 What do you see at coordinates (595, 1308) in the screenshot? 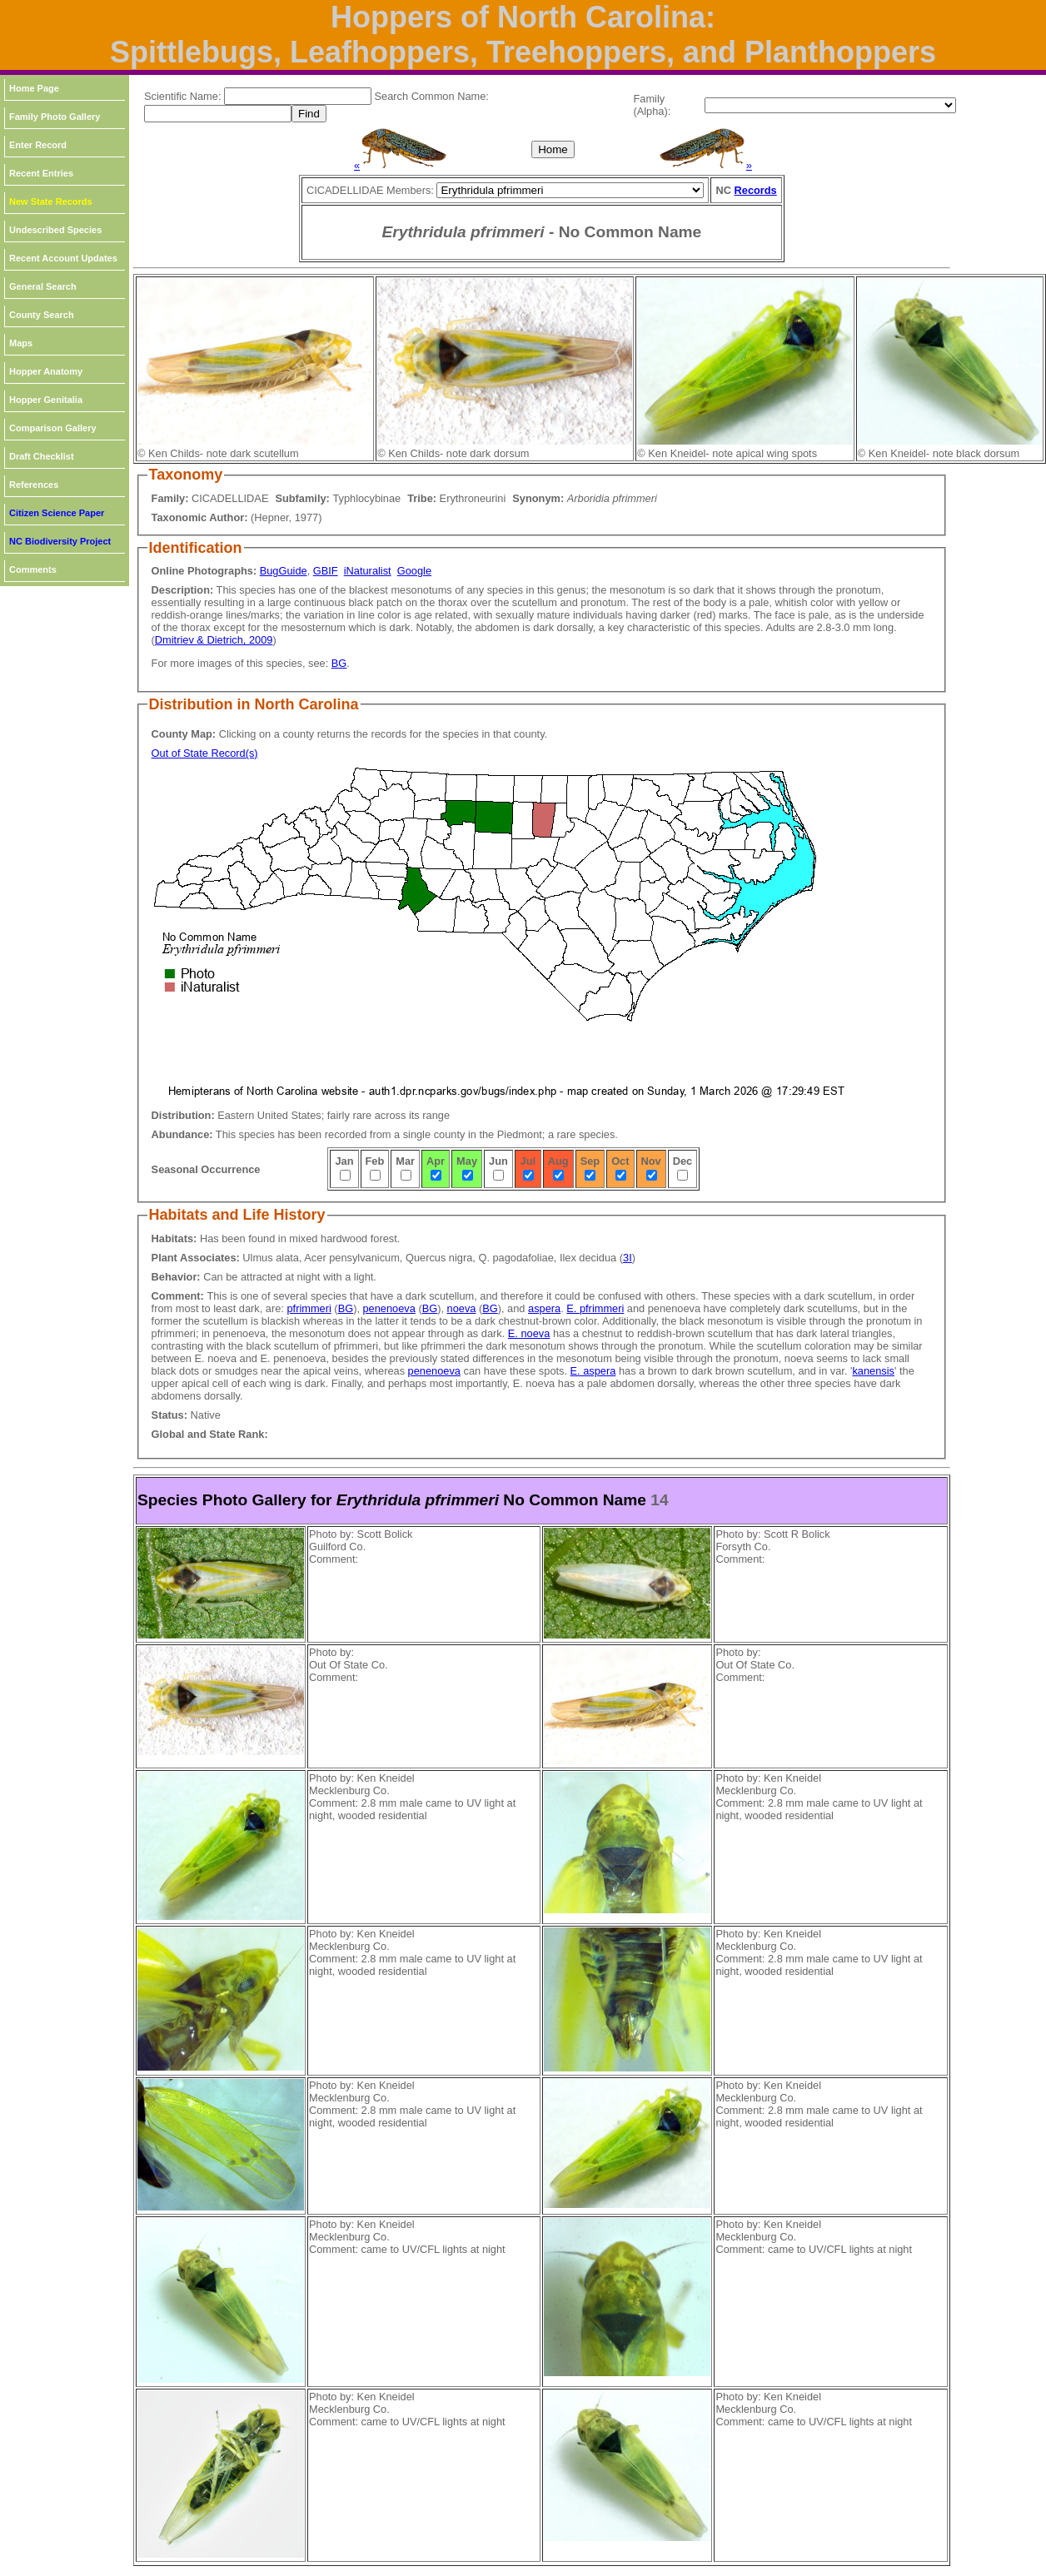
I see `E. pfrimmeri` at bounding box center [595, 1308].